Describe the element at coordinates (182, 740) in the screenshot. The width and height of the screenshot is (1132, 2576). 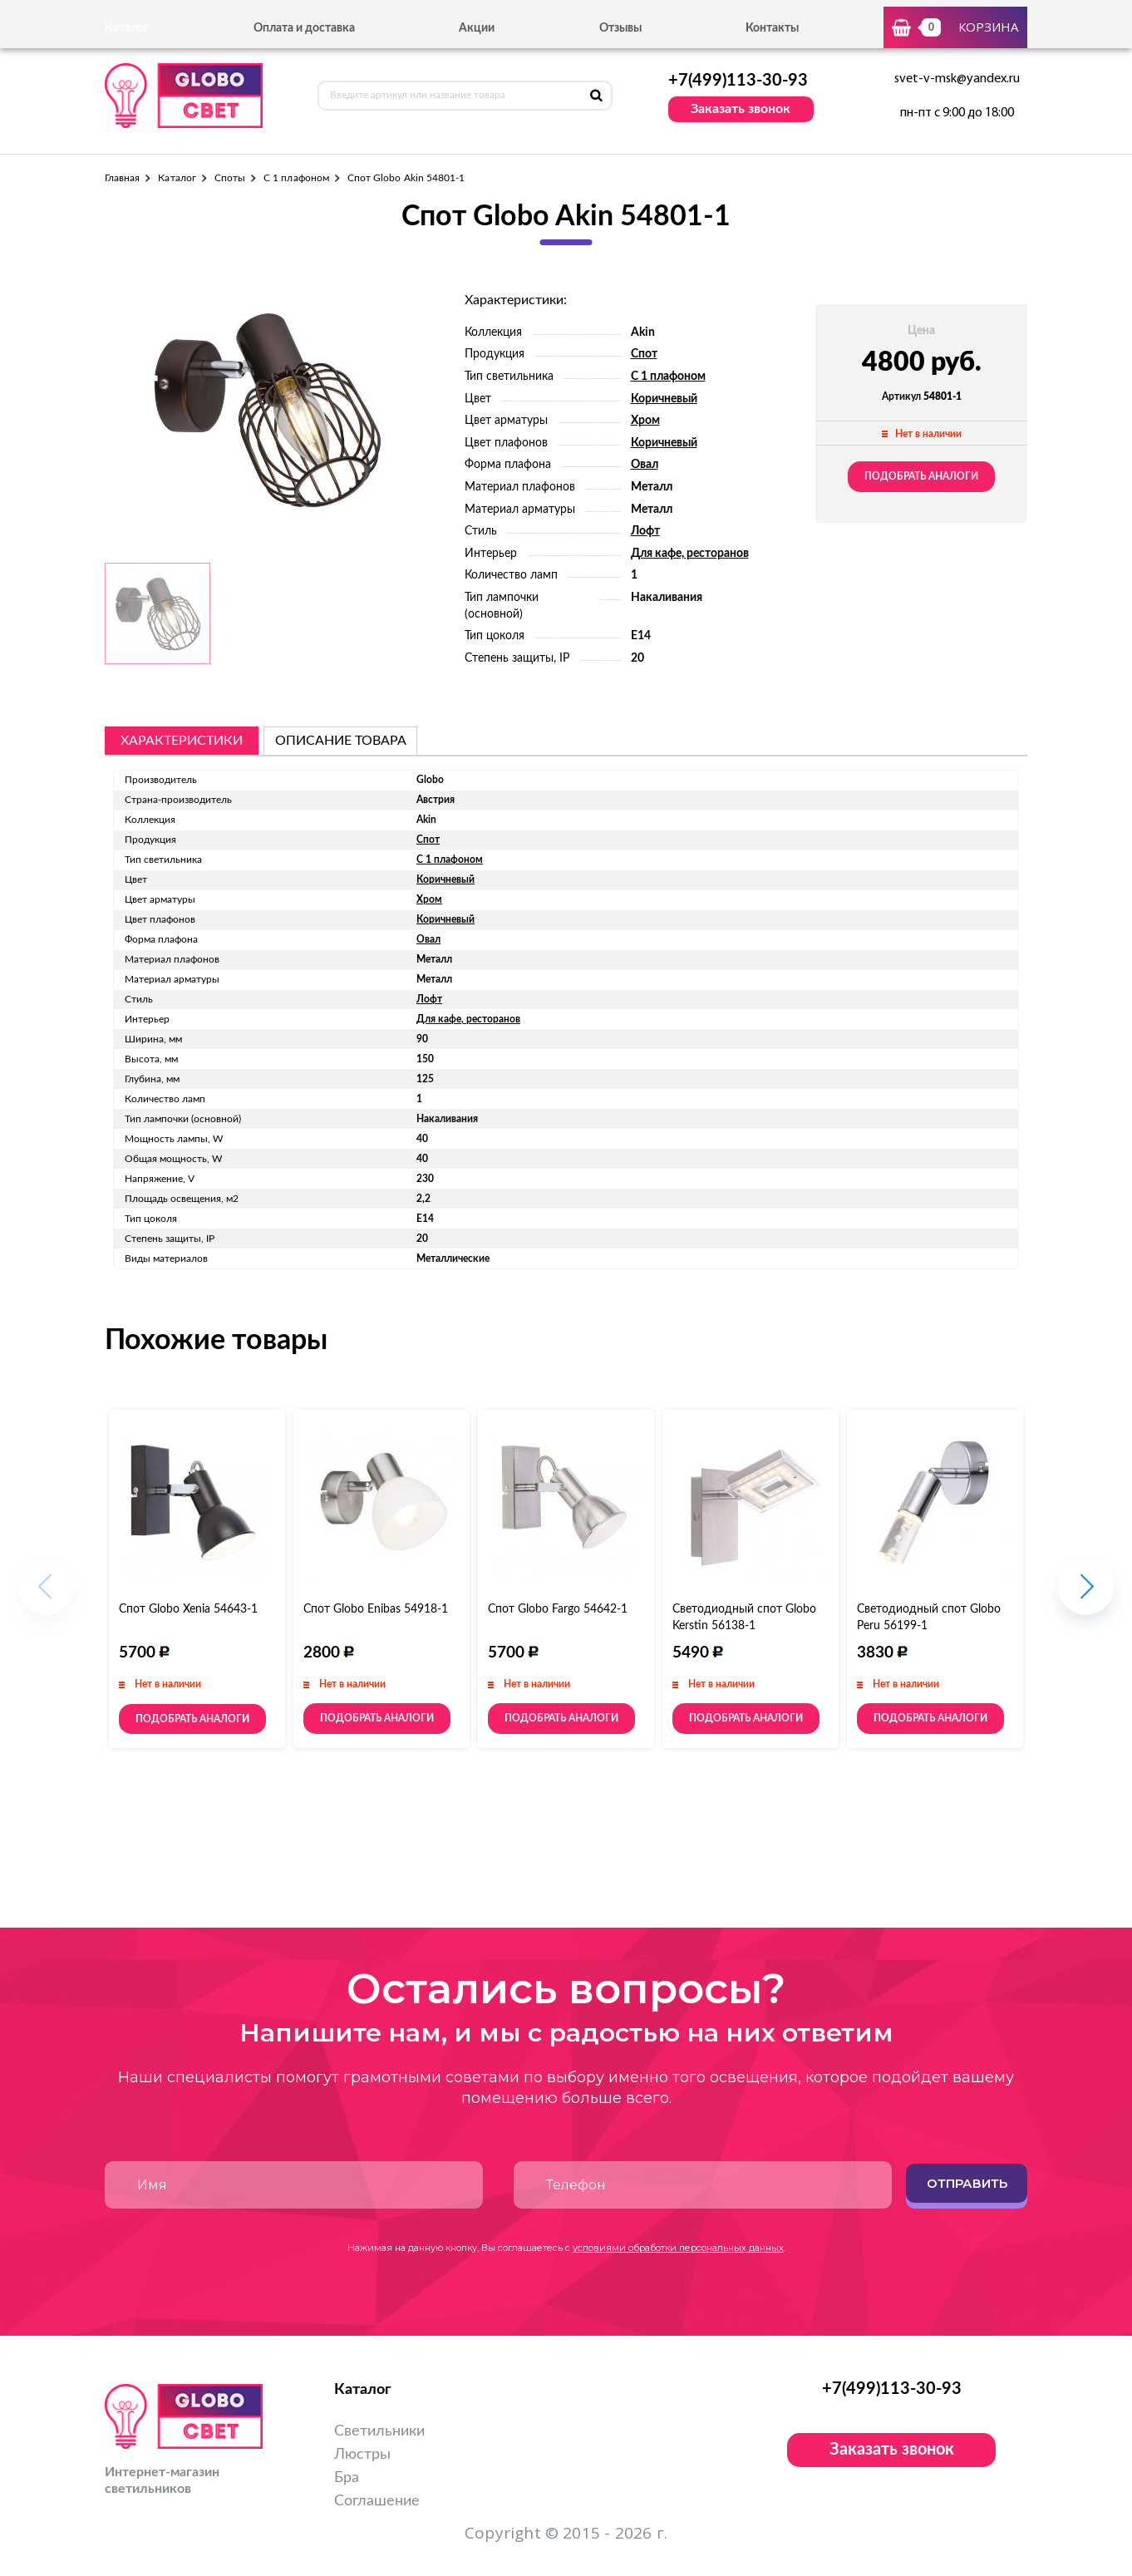
I see `Характеристики` at that location.